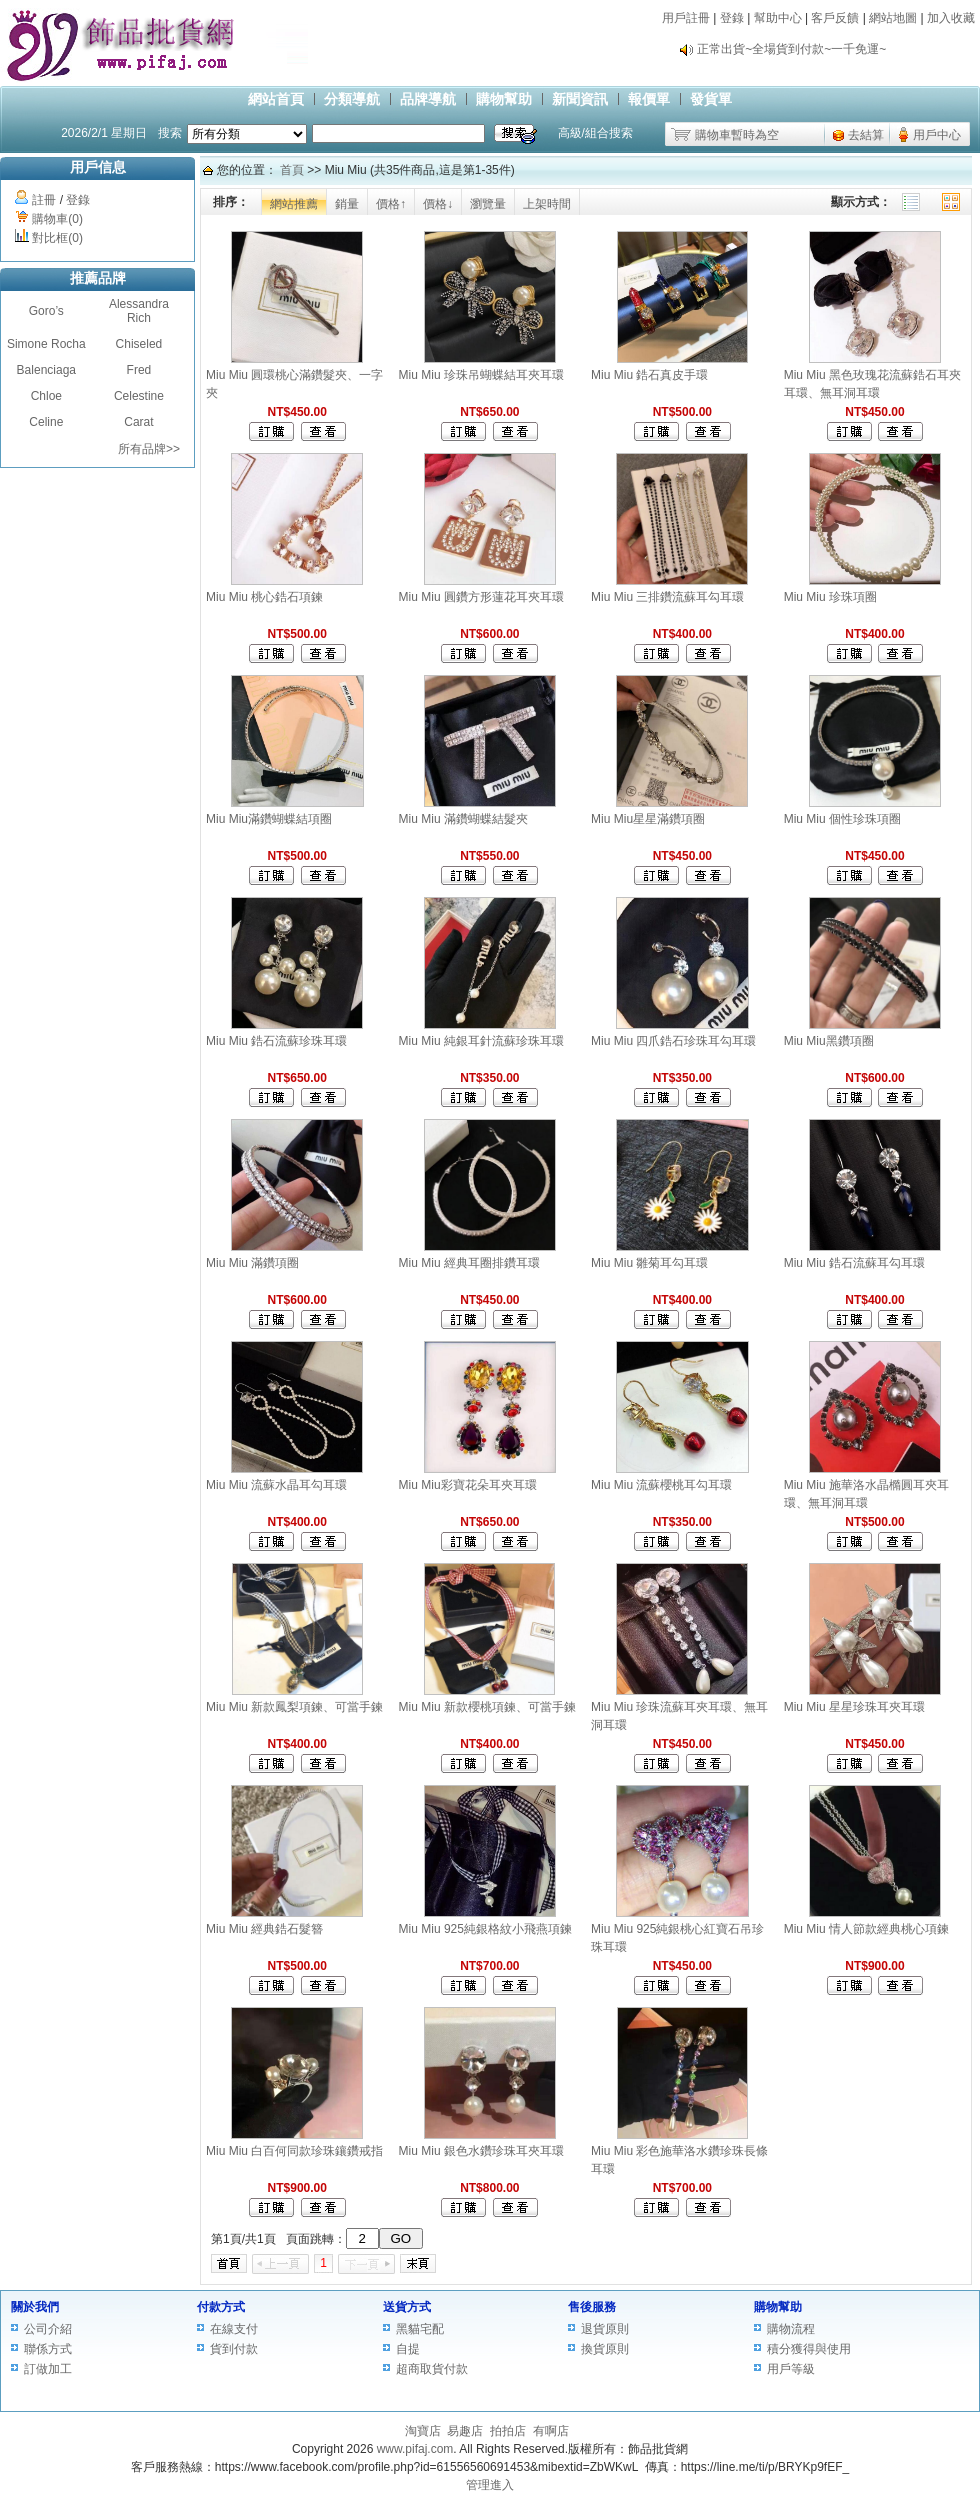 This screenshot has width=980, height=2499. Describe the element at coordinates (57, 219) in the screenshot. I see `購物車(0)` at that location.